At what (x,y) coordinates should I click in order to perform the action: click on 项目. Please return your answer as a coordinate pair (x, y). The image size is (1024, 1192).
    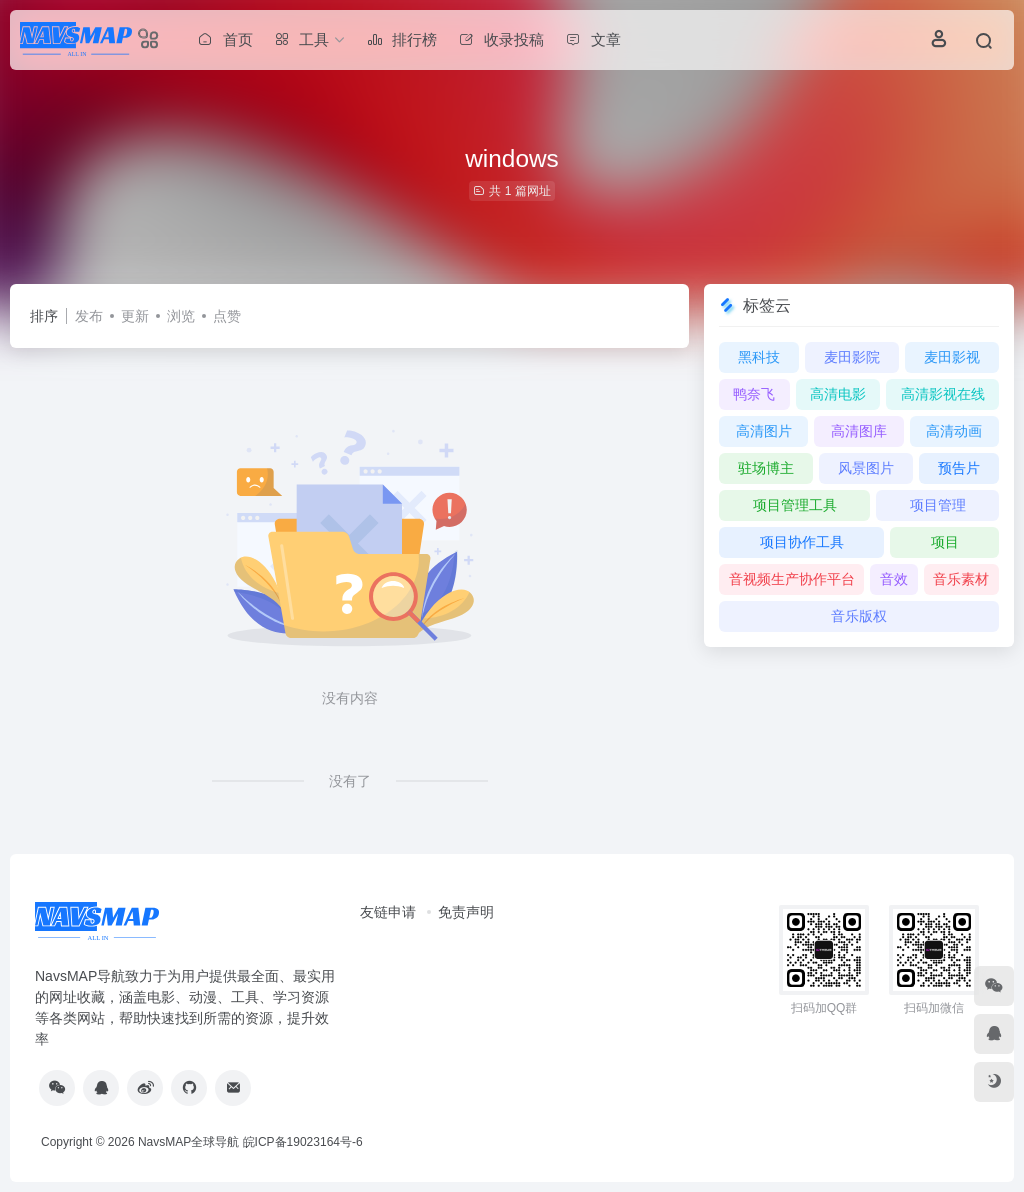
    Looking at the image, I should click on (945, 542).